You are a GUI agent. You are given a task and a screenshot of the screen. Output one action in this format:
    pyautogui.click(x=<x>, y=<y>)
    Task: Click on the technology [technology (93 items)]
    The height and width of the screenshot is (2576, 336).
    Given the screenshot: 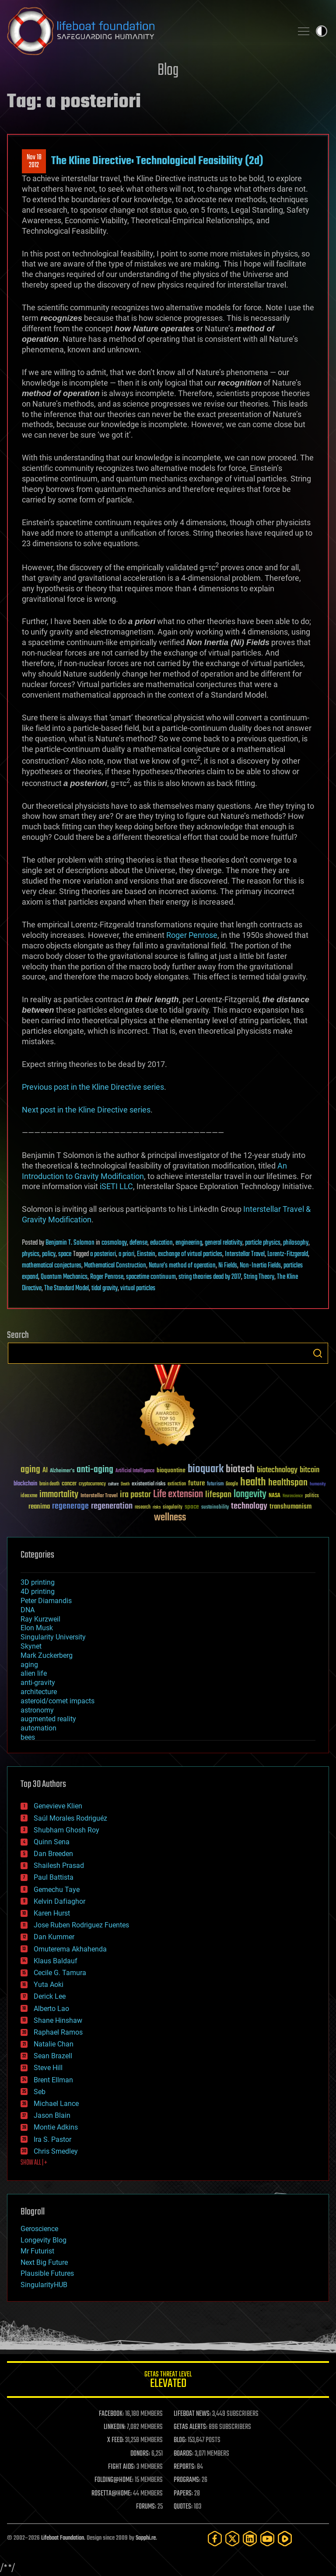 What is the action you would take?
    pyautogui.click(x=249, y=1507)
    